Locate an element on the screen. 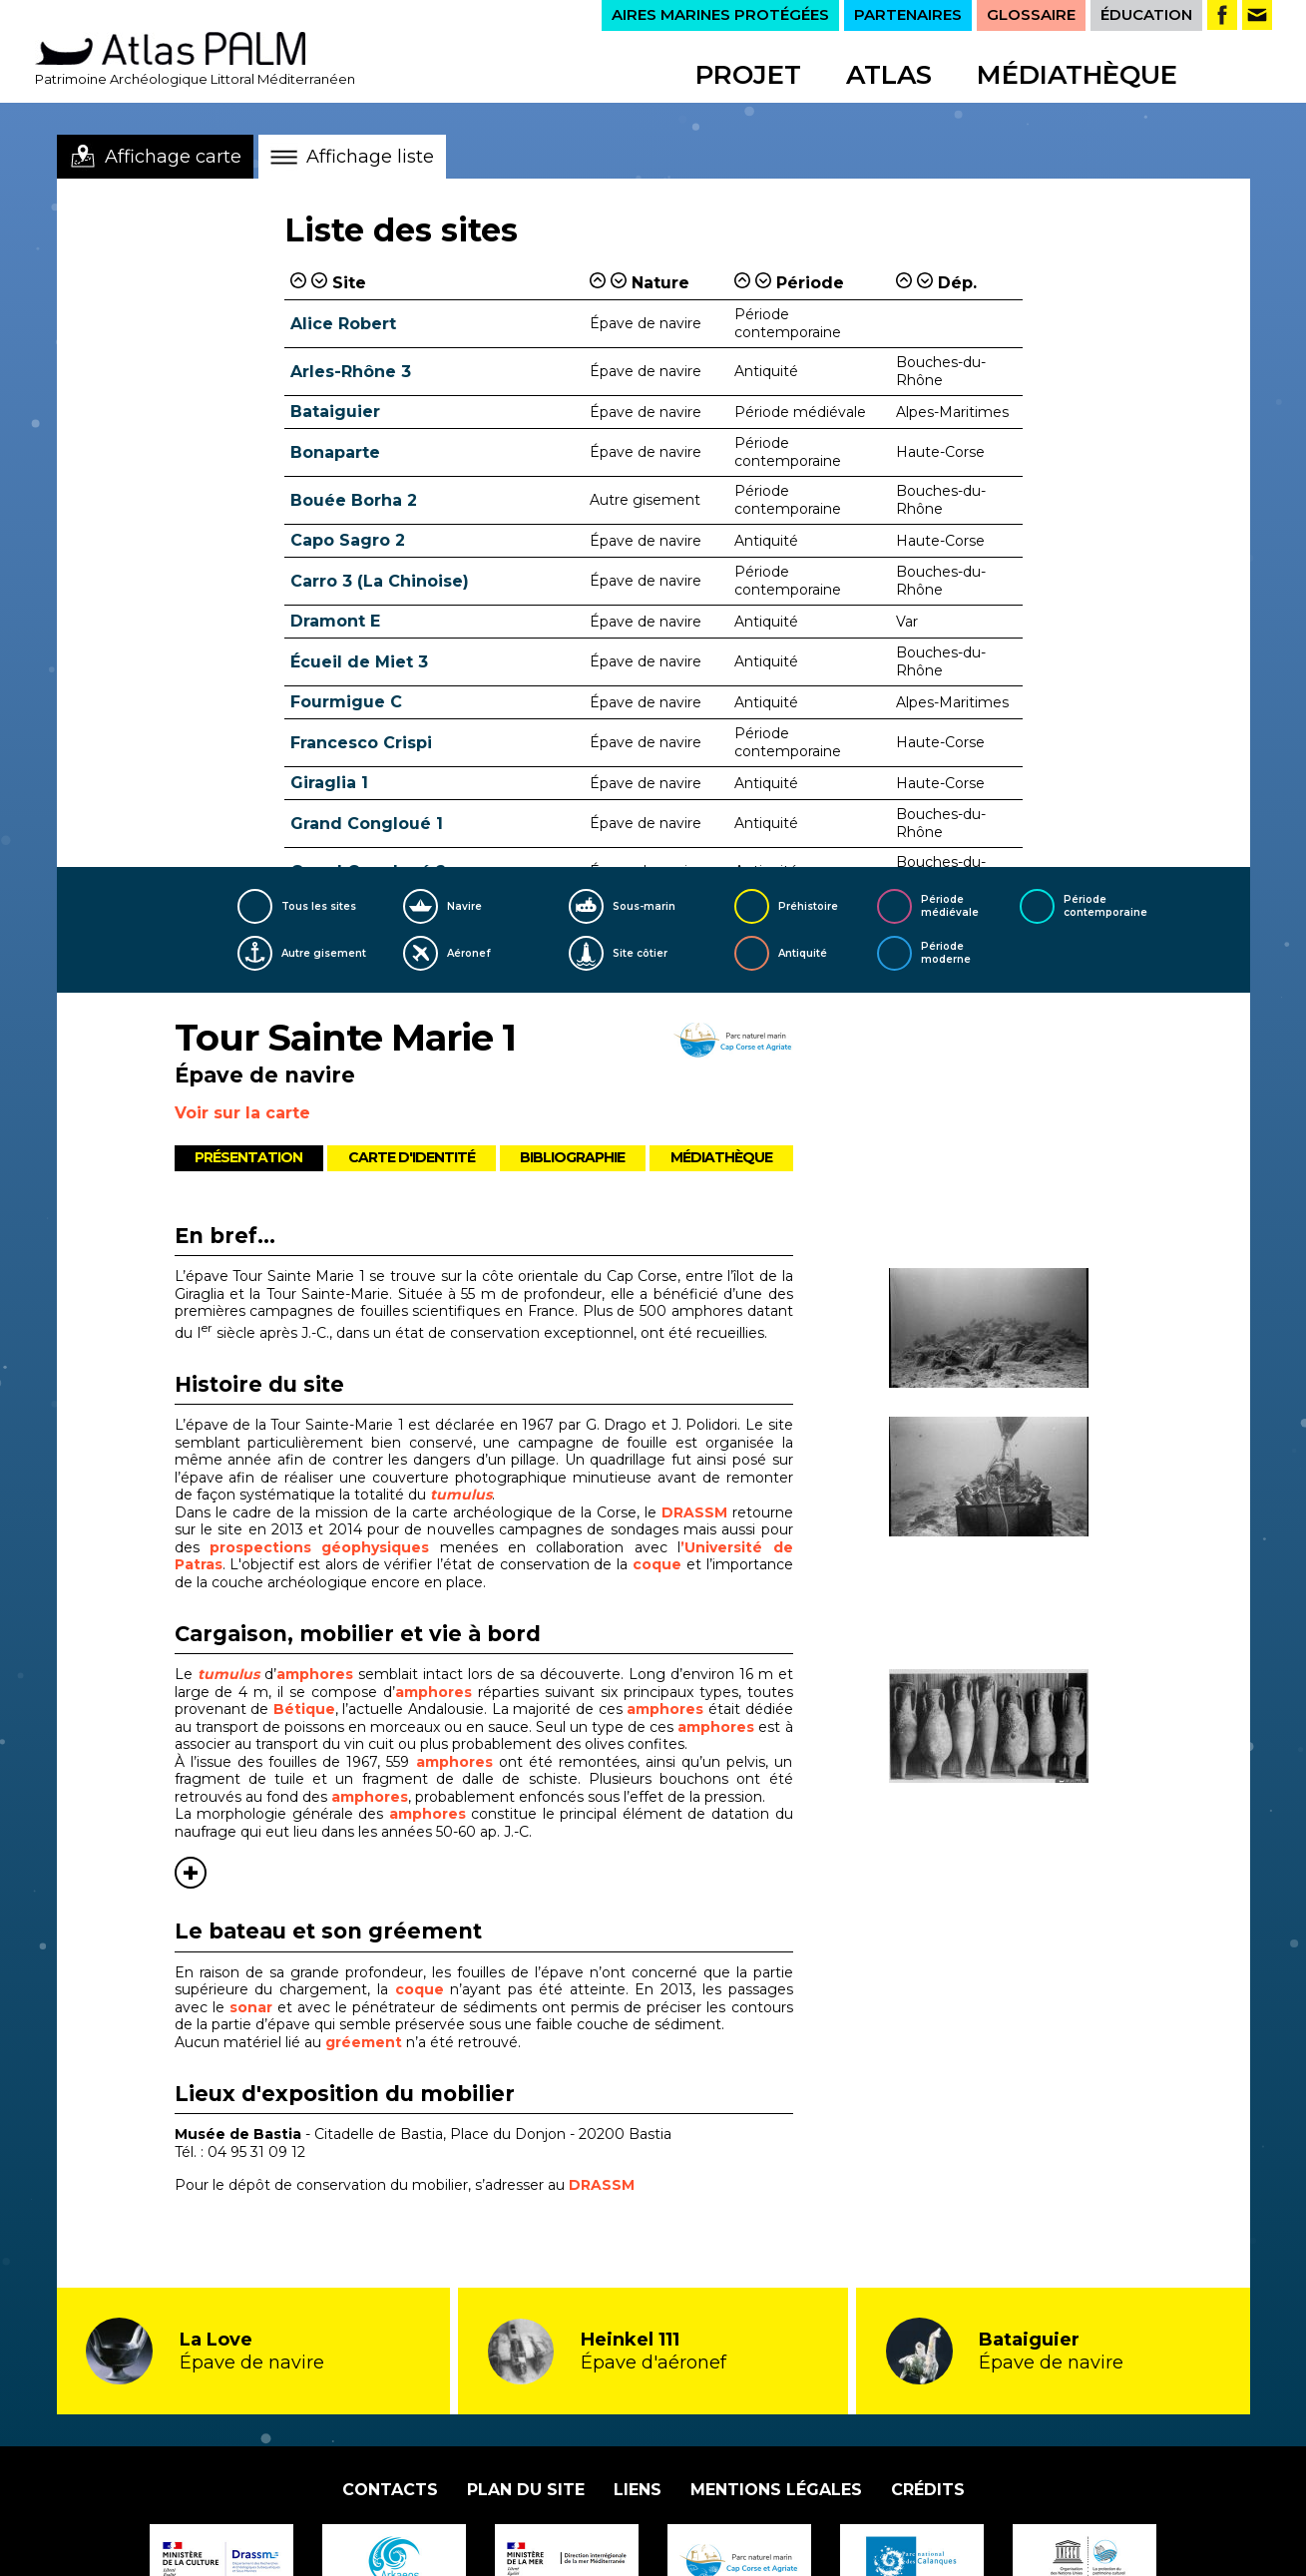 The width and height of the screenshot is (1306, 2576). Alice Robert is located at coordinates (343, 323).